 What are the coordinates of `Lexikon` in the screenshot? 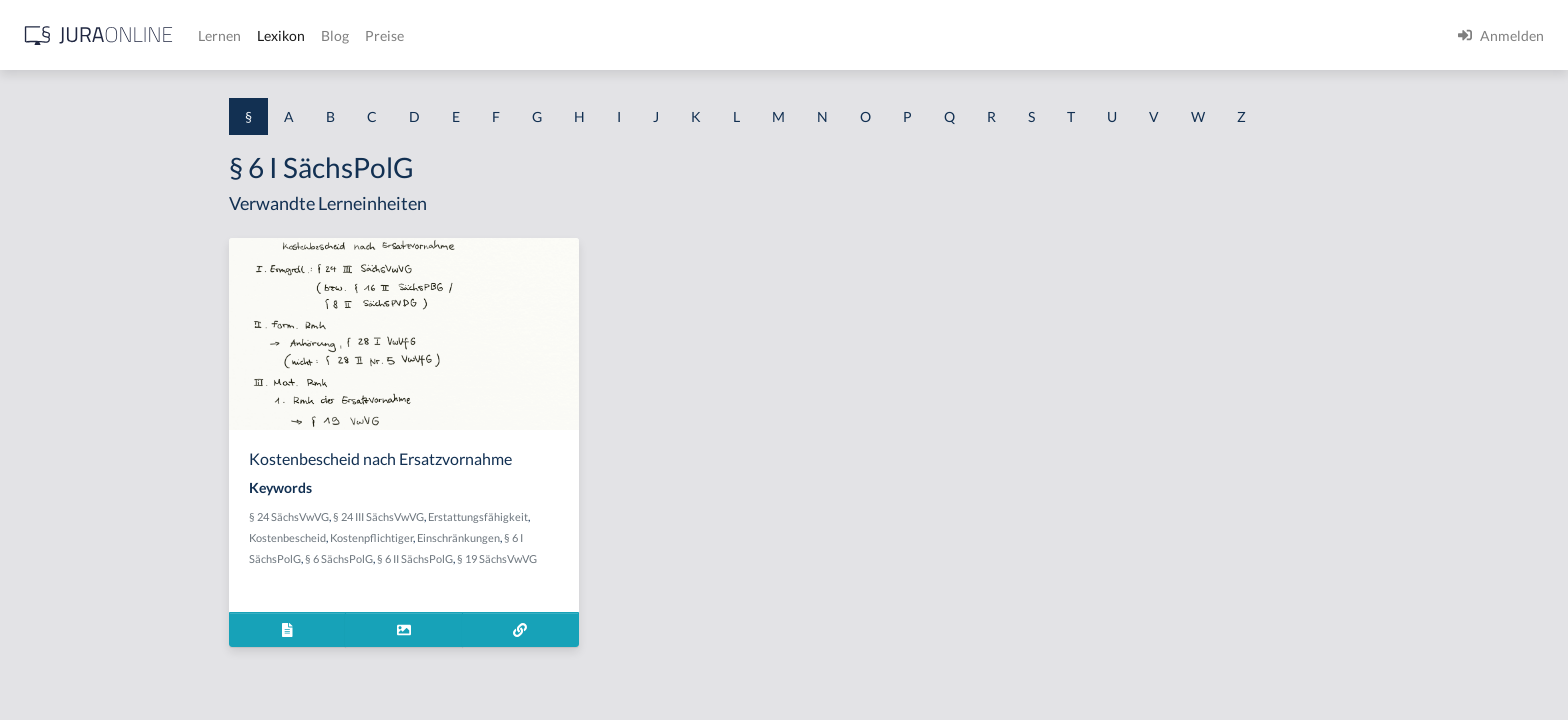 It's located at (601, 35).